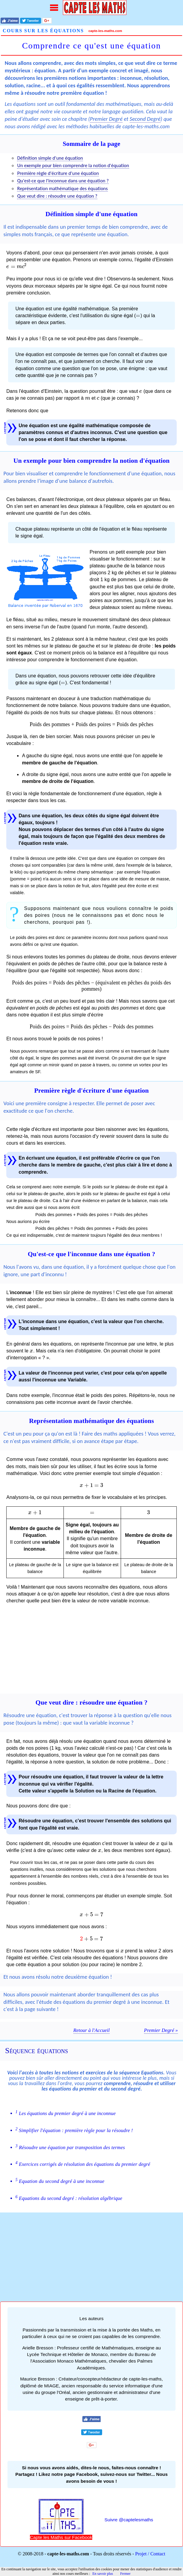 This screenshot has width=183, height=2576. What do you see at coordinates (73, 165) in the screenshot?
I see `Un exemple pour bien comprendre la notion d'équation` at bounding box center [73, 165].